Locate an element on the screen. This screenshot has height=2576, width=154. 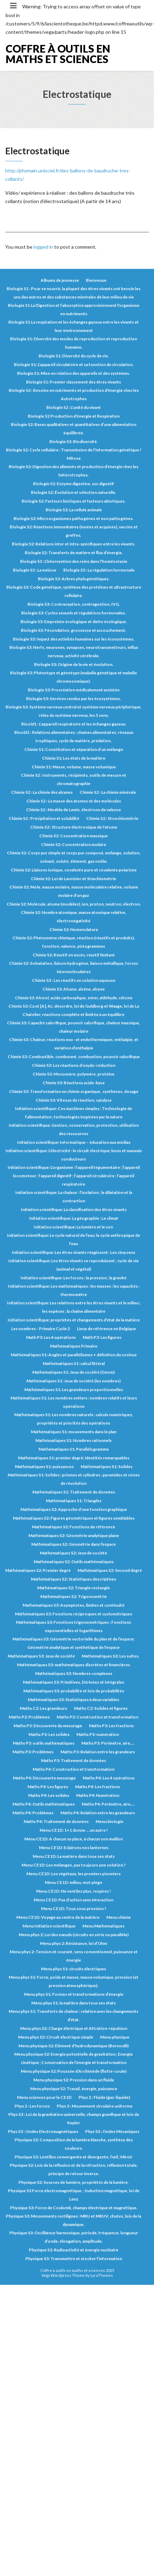
Menu CE1D: A chacun sa place, à chacun son maillon is located at coordinates (73, 1838).